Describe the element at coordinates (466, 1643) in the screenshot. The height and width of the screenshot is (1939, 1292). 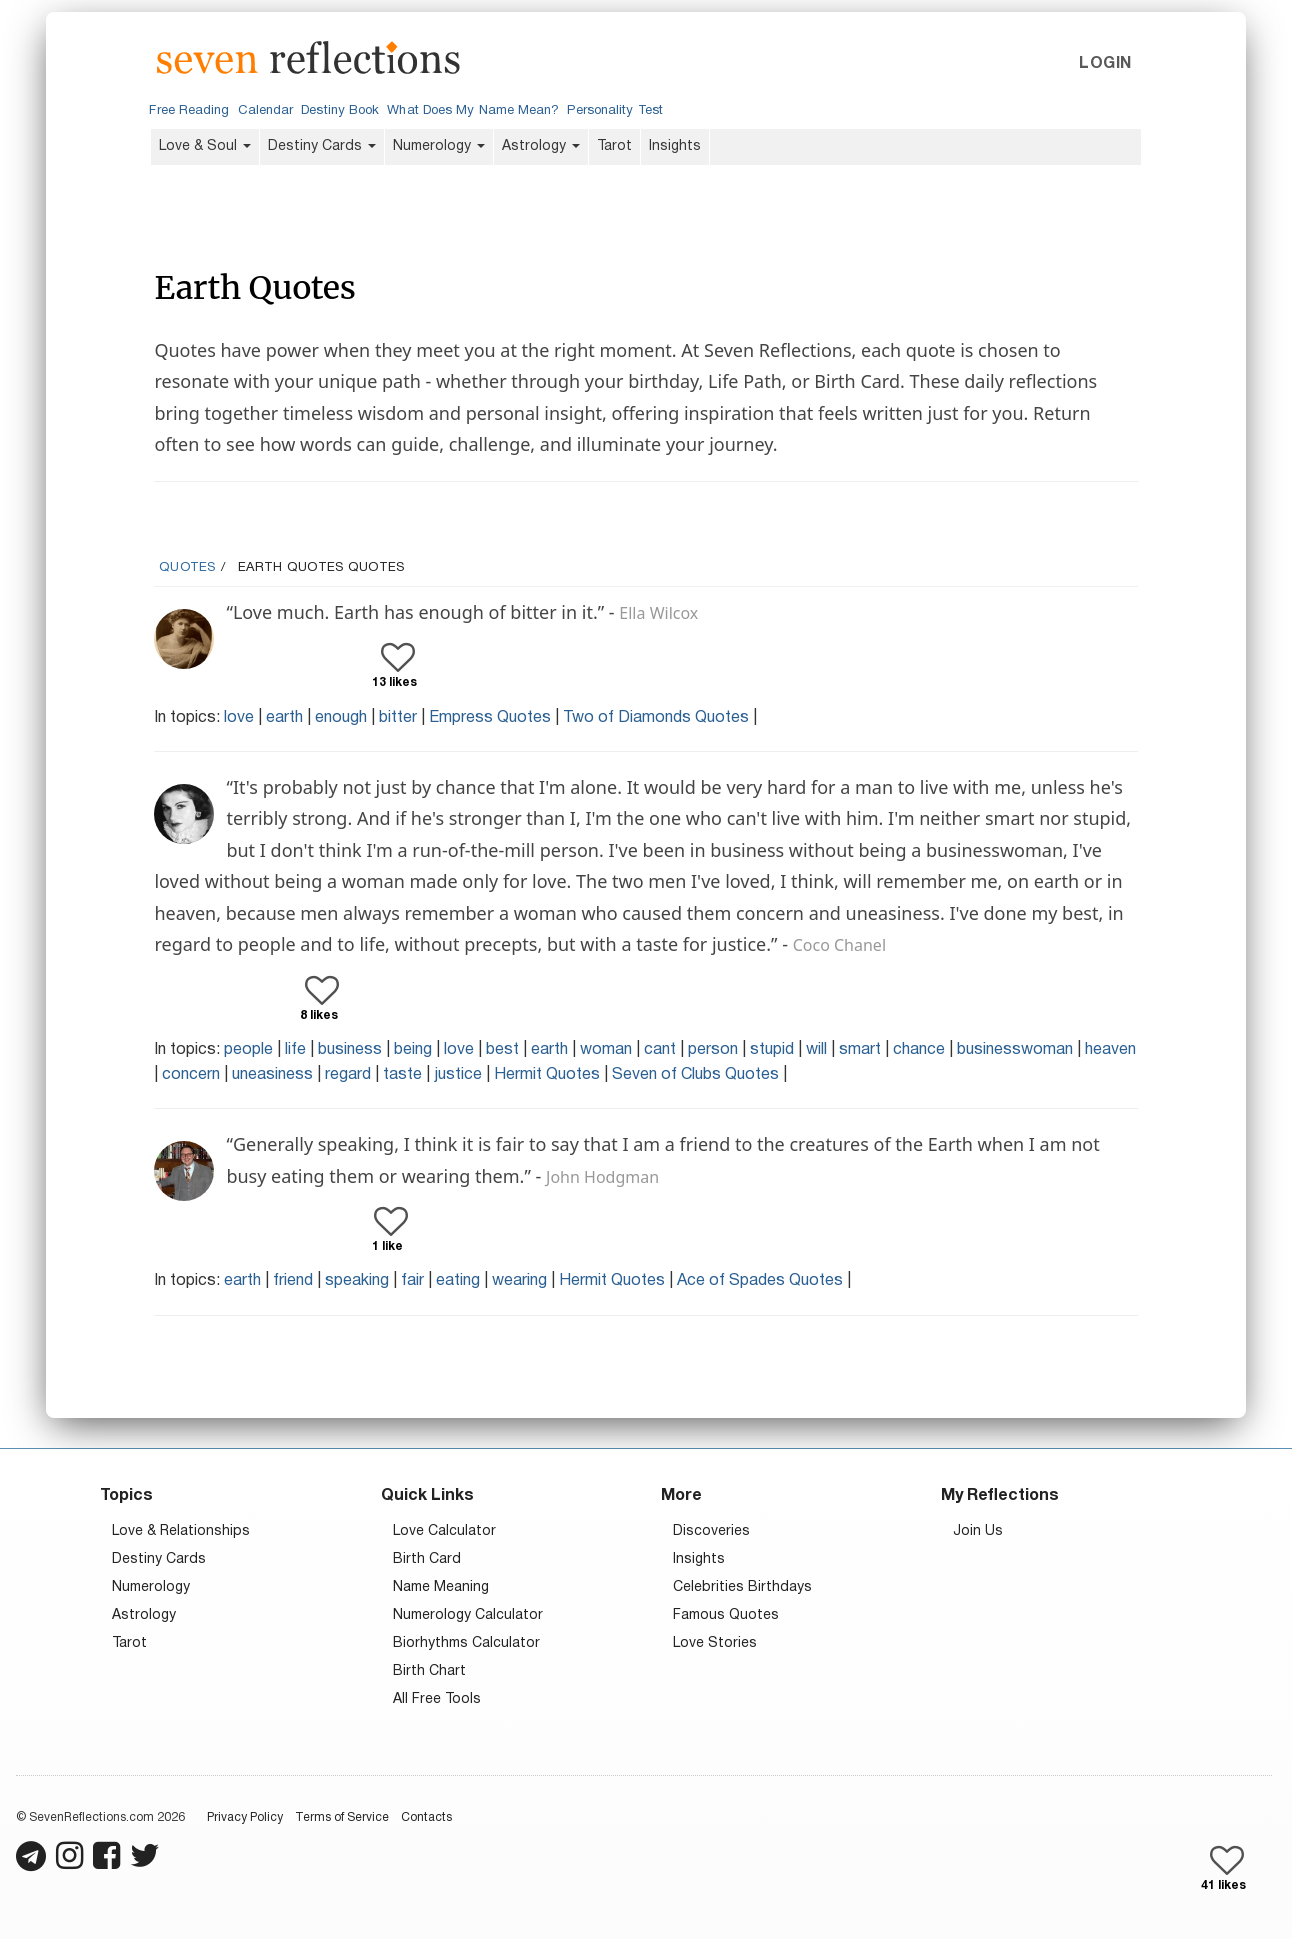
I see `Biorhythms Calculator` at that location.